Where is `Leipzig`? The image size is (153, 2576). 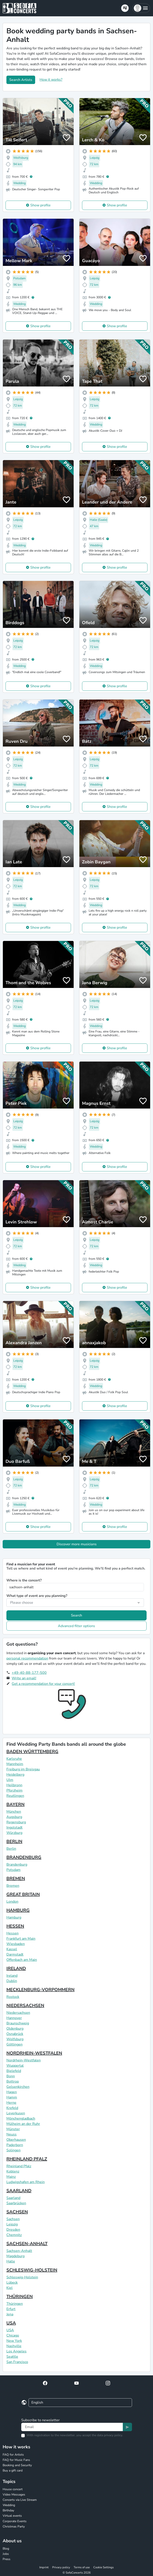
Leipzig is located at coordinates (12, 2224).